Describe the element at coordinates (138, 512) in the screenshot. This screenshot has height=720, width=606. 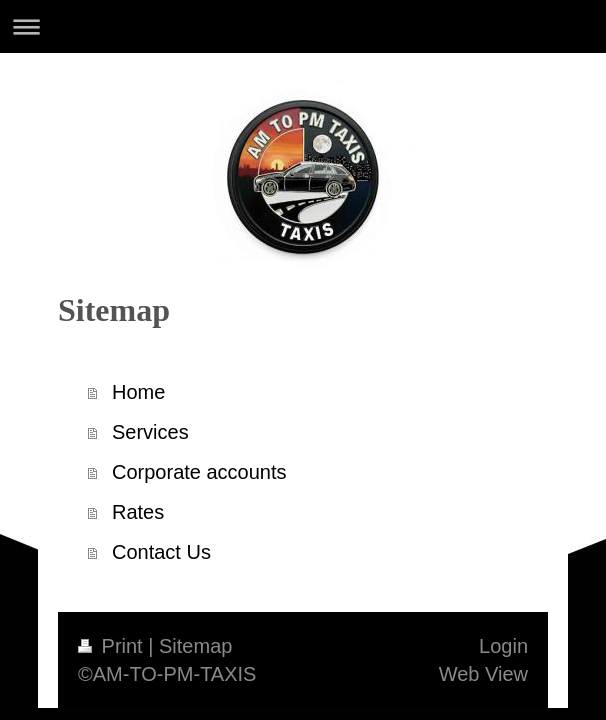
I see `Rates` at that location.